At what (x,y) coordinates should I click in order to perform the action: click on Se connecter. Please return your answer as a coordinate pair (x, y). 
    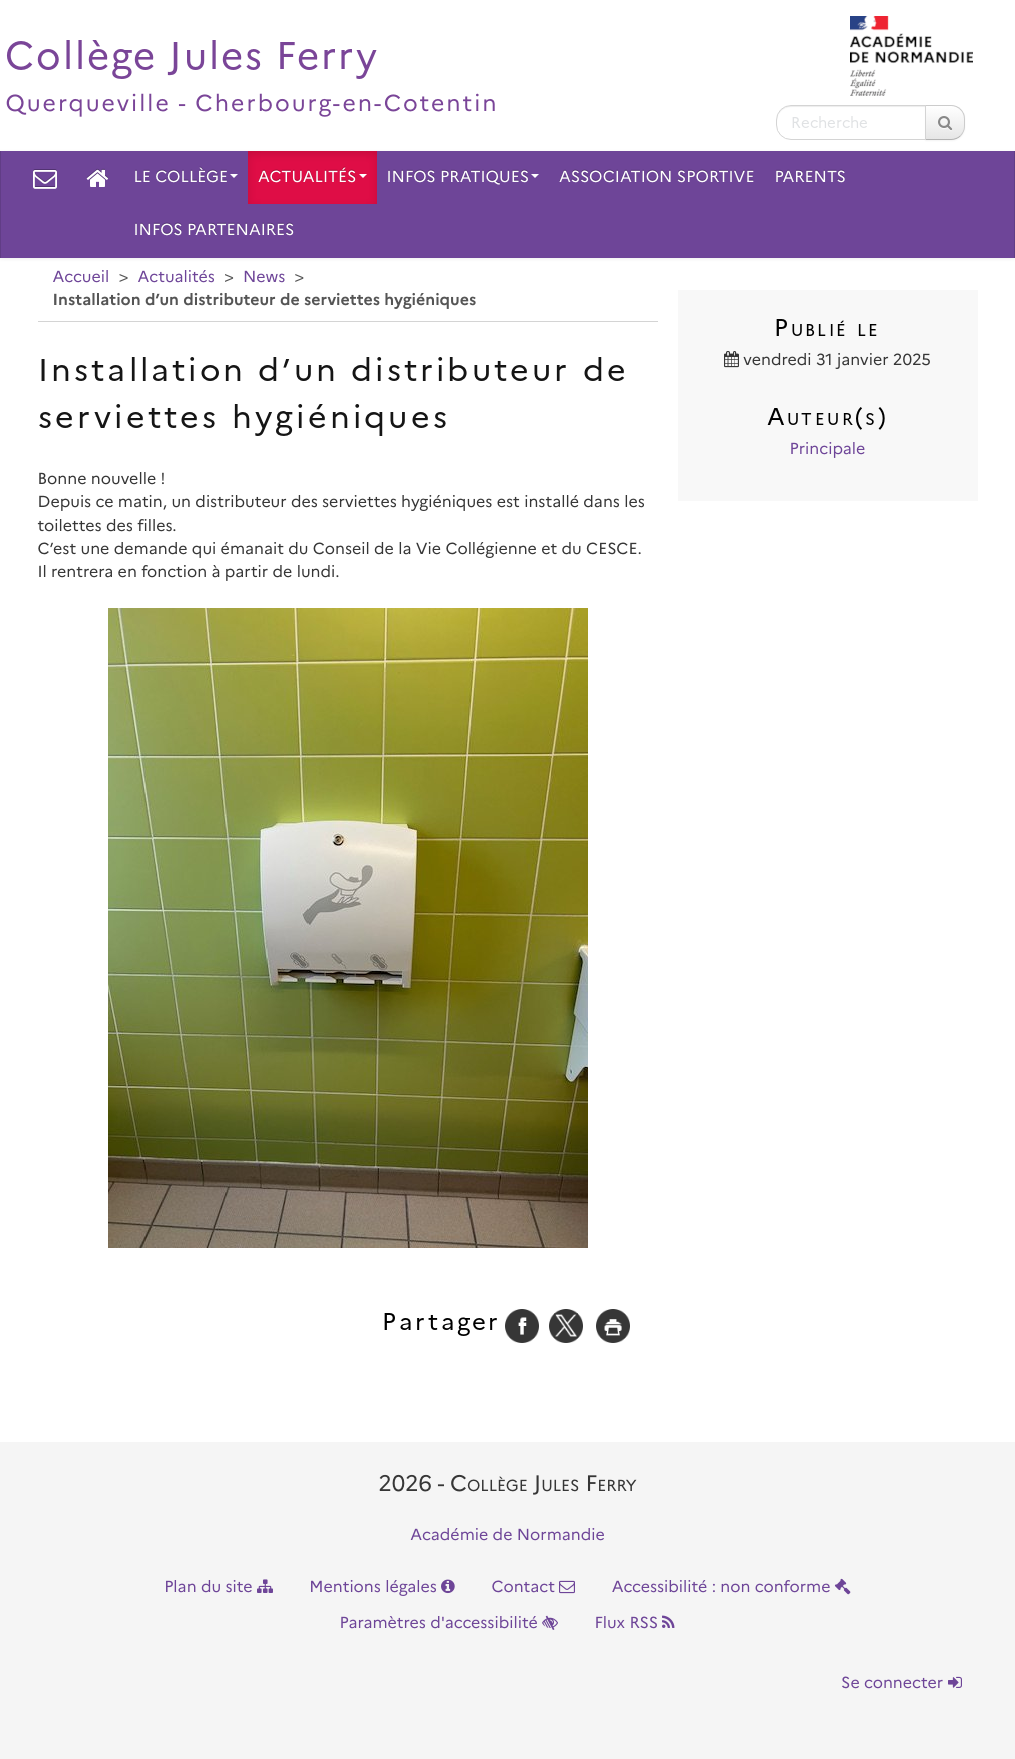
    Looking at the image, I should click on (901, 1683).